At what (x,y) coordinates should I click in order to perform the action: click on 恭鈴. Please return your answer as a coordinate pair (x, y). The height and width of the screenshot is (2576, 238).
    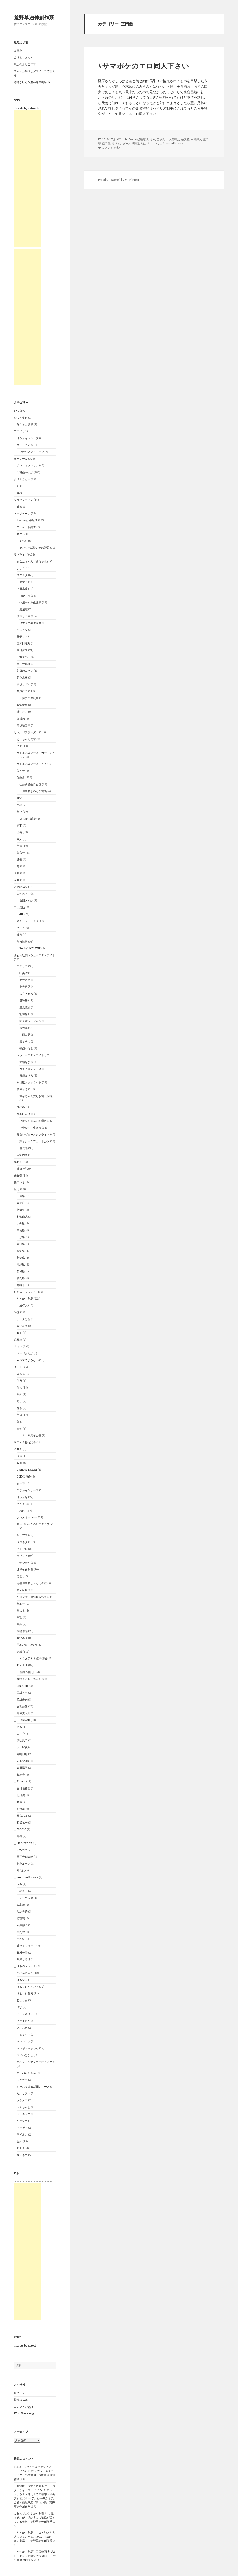
    Looking at the image, I should click on (19, 1624).